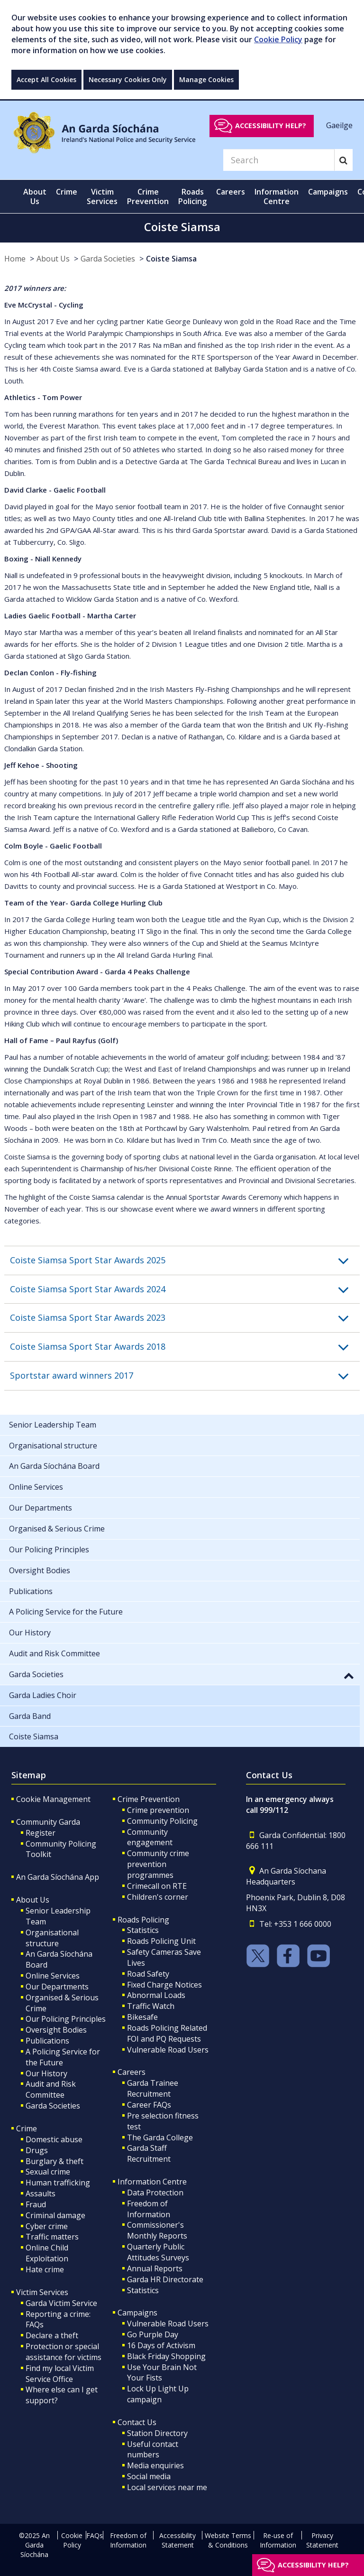  I want to click on Sexual crime, so click(48, 2171).